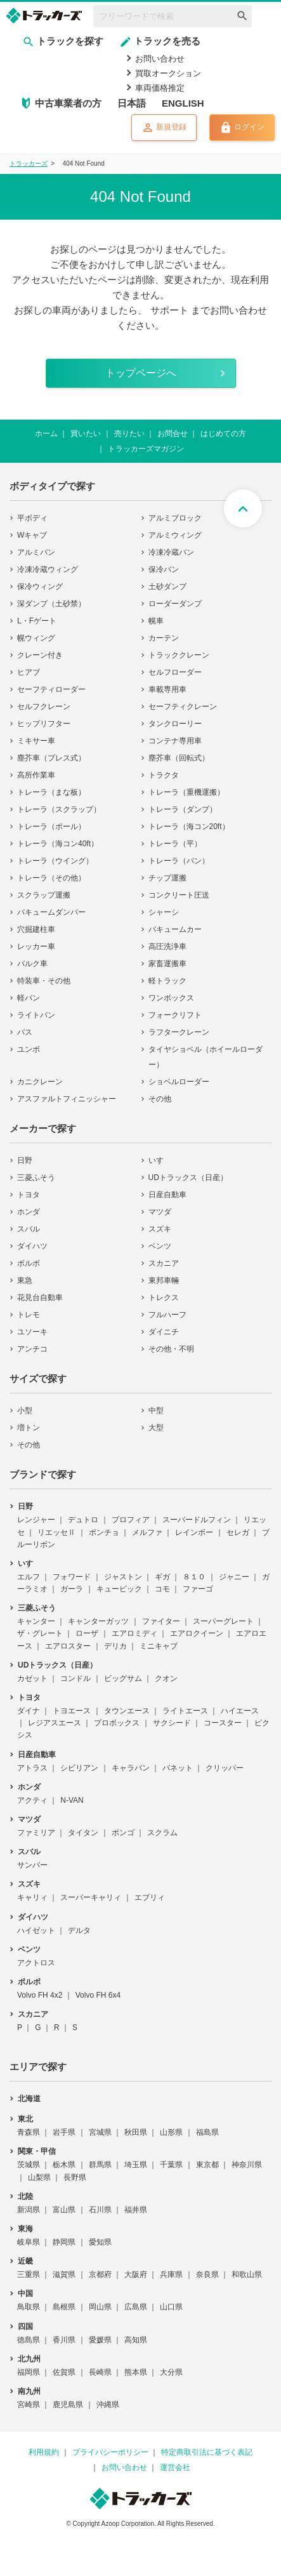  I want to click on アクティ, so click(32, 1800).